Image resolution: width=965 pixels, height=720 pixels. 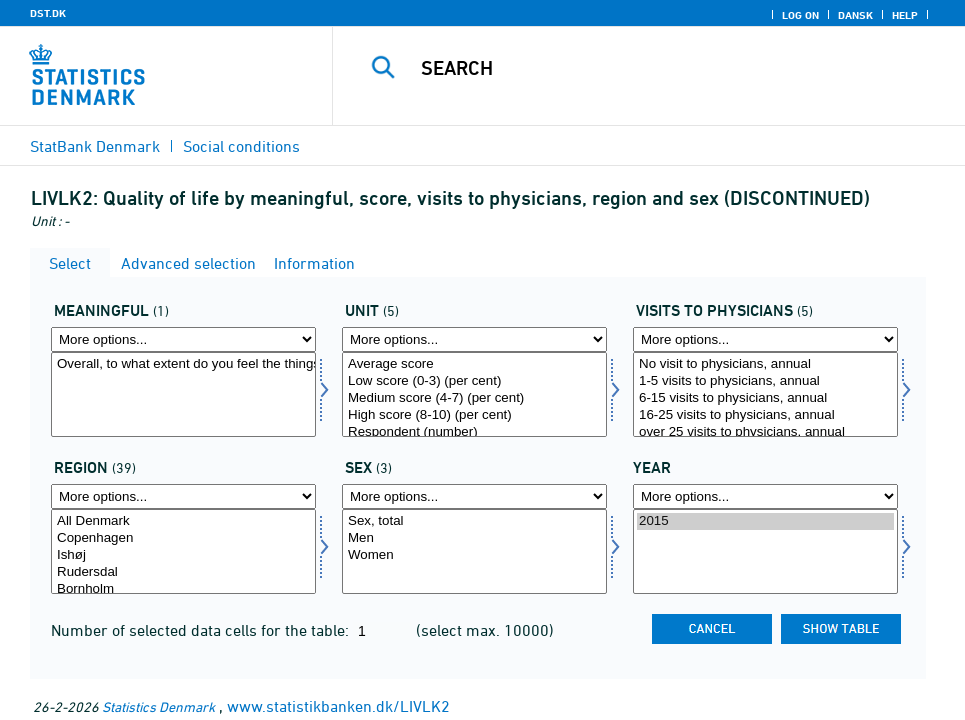 What do you see at coordinates (183, 394) in the screenshot?
I see `[Select mening]` at bounding box center [183, 394].